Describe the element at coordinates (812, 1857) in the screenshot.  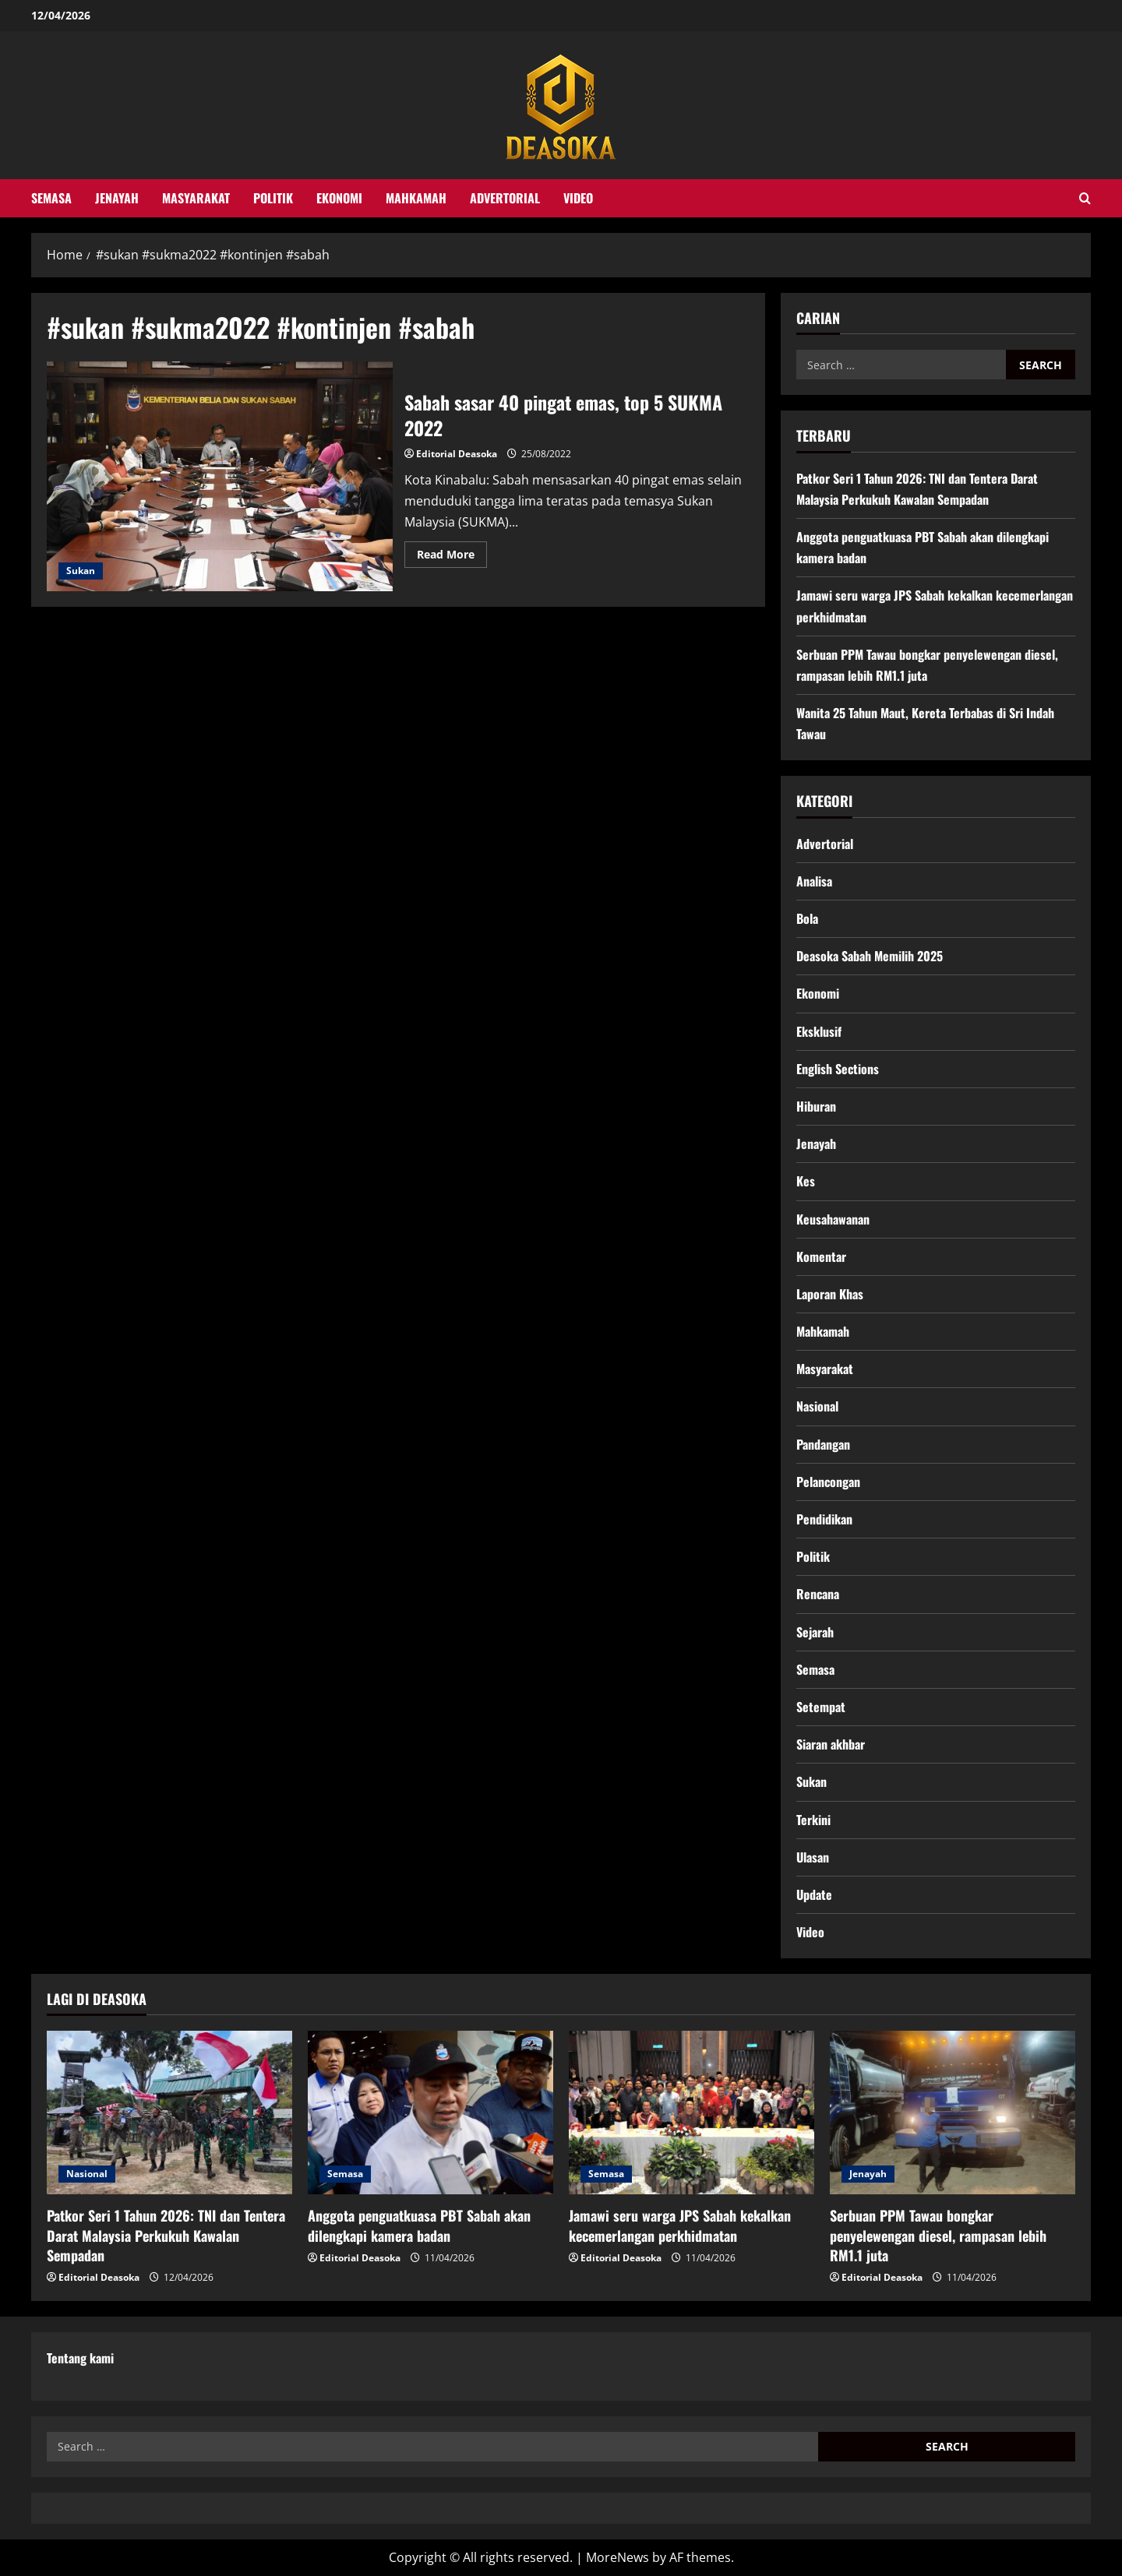
I see `Ulasan` at that location.